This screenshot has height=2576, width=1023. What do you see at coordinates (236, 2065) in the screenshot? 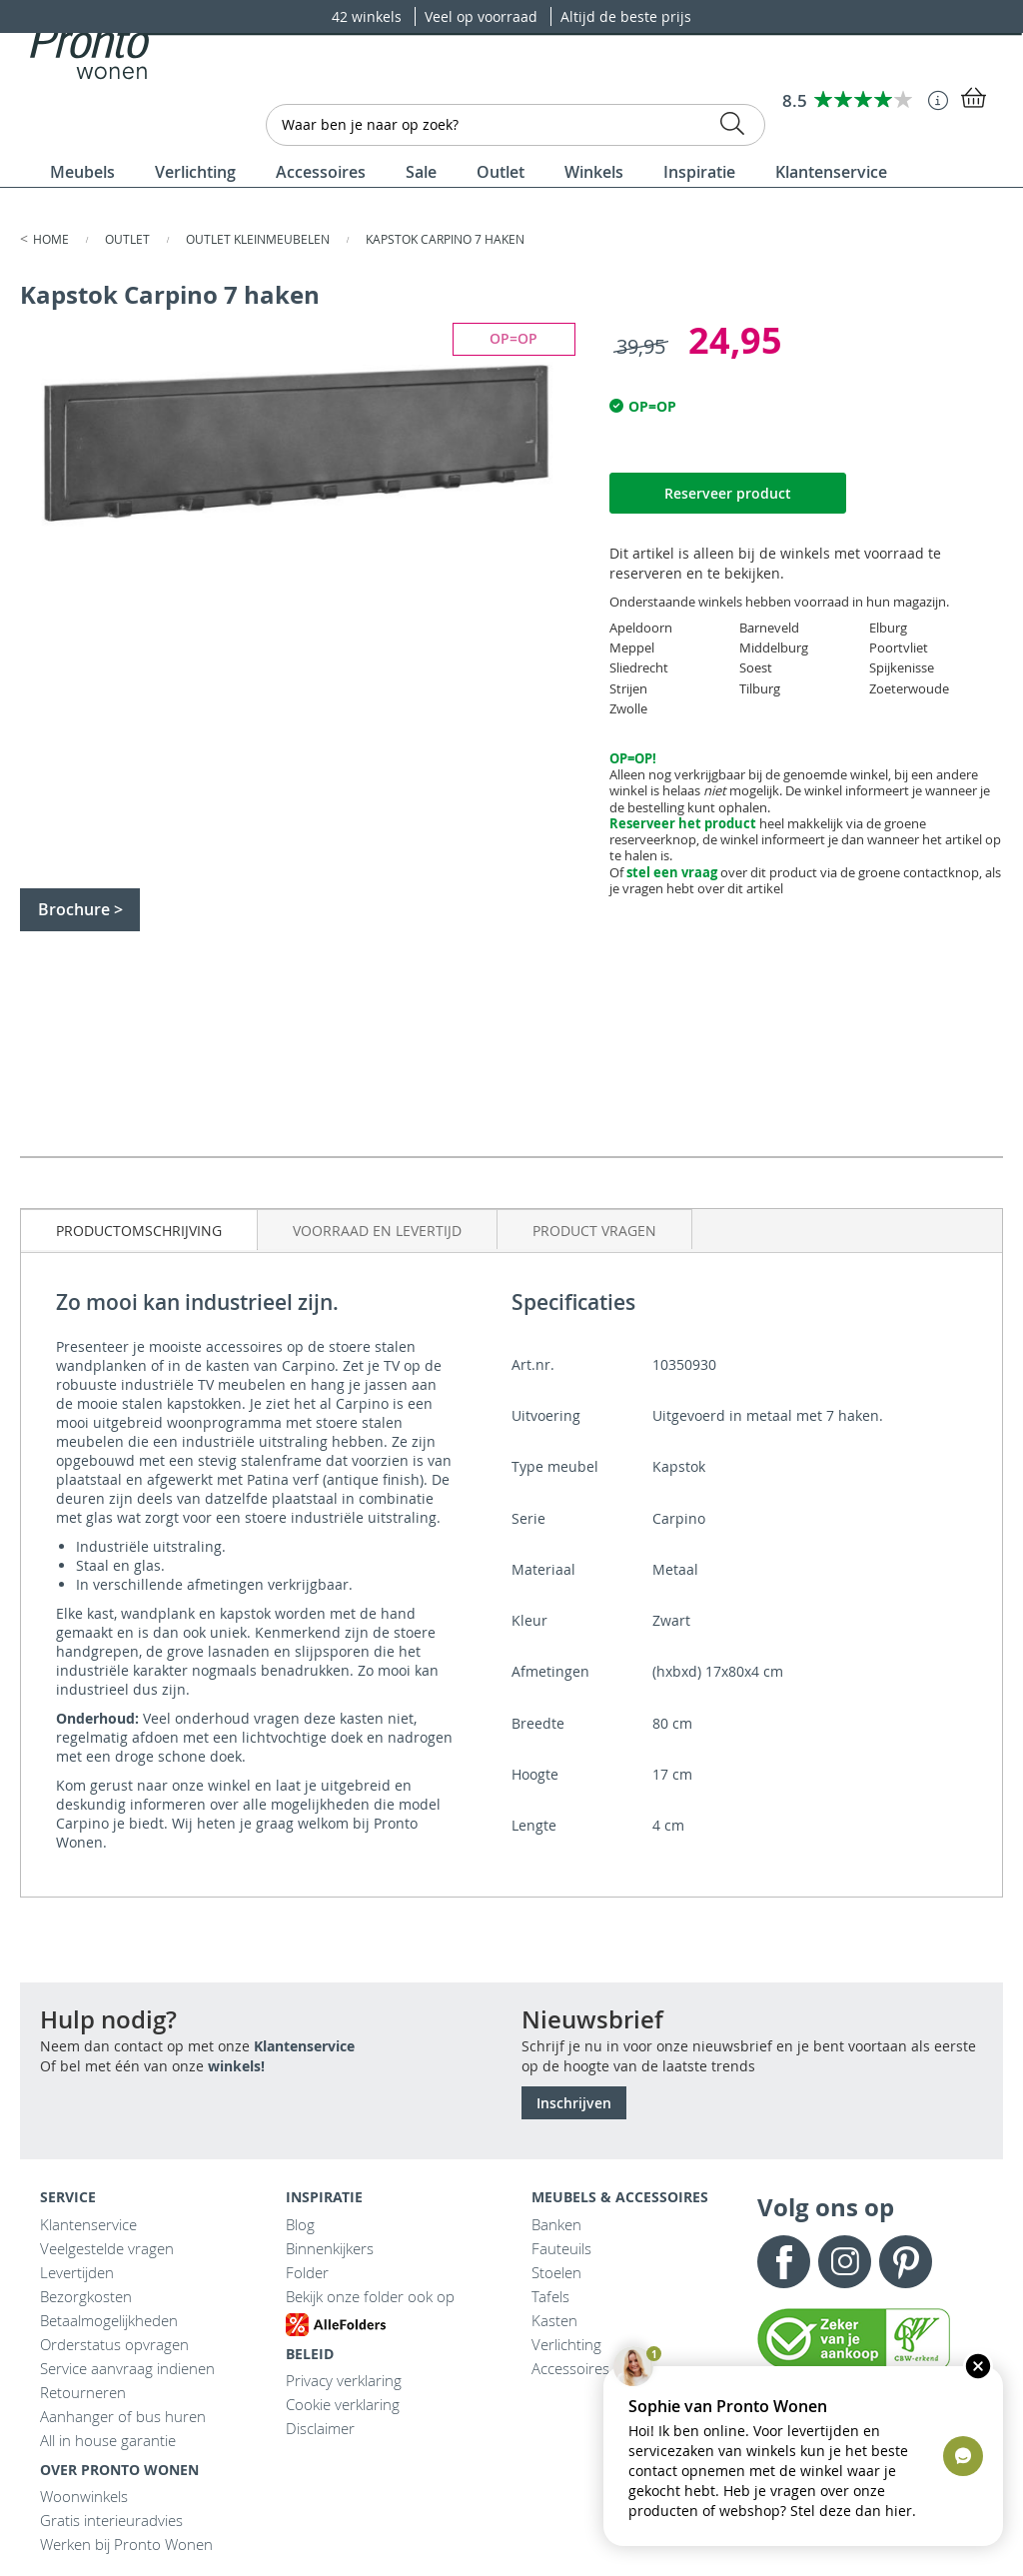
I see `winkels!` at bounding box center [236, 2065].